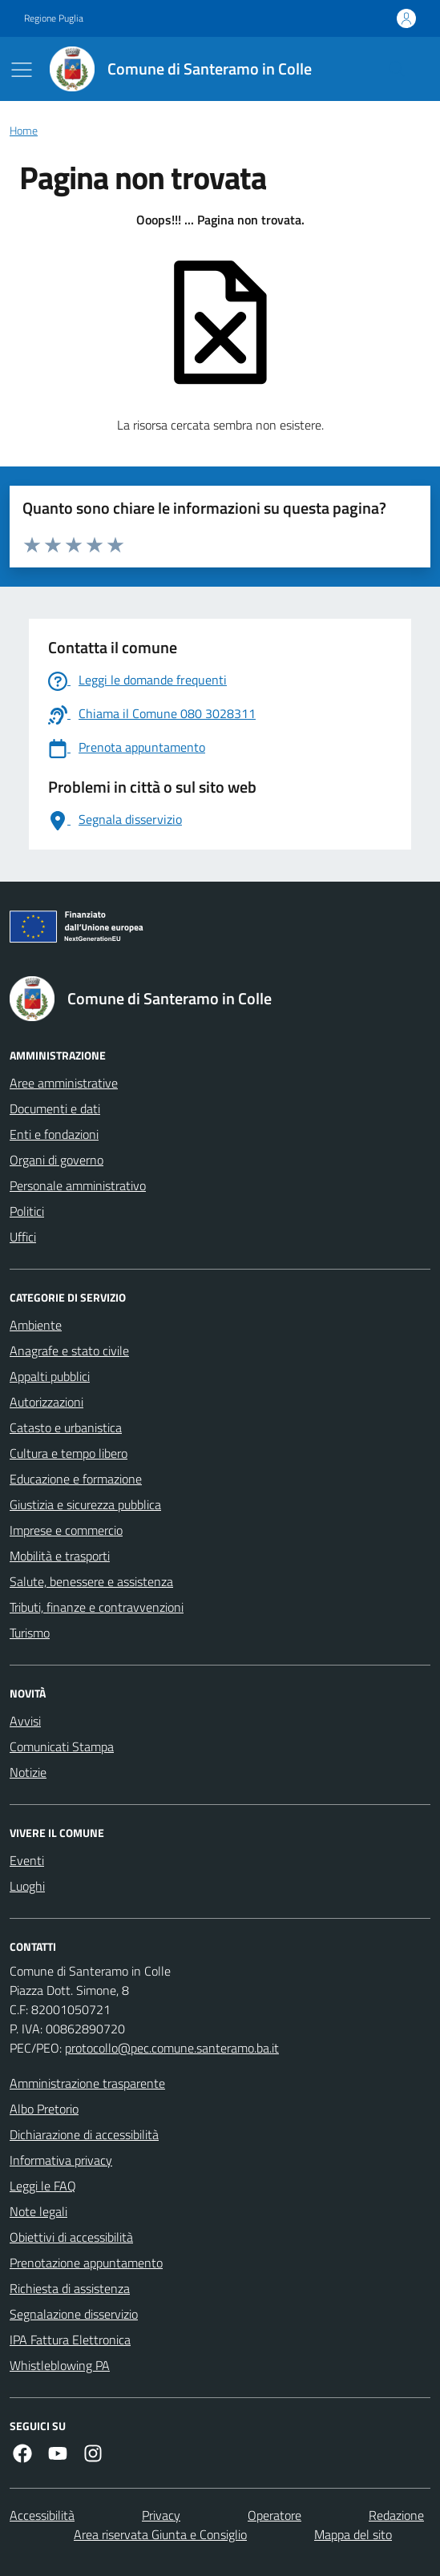 Image resolution: width=440 pixels, height=2576 pixels. What do you see at coordinates (84, 2134) in the screenshot?
I see `Dichiarazione di accessibilità` at bounding box center [84, 2134].